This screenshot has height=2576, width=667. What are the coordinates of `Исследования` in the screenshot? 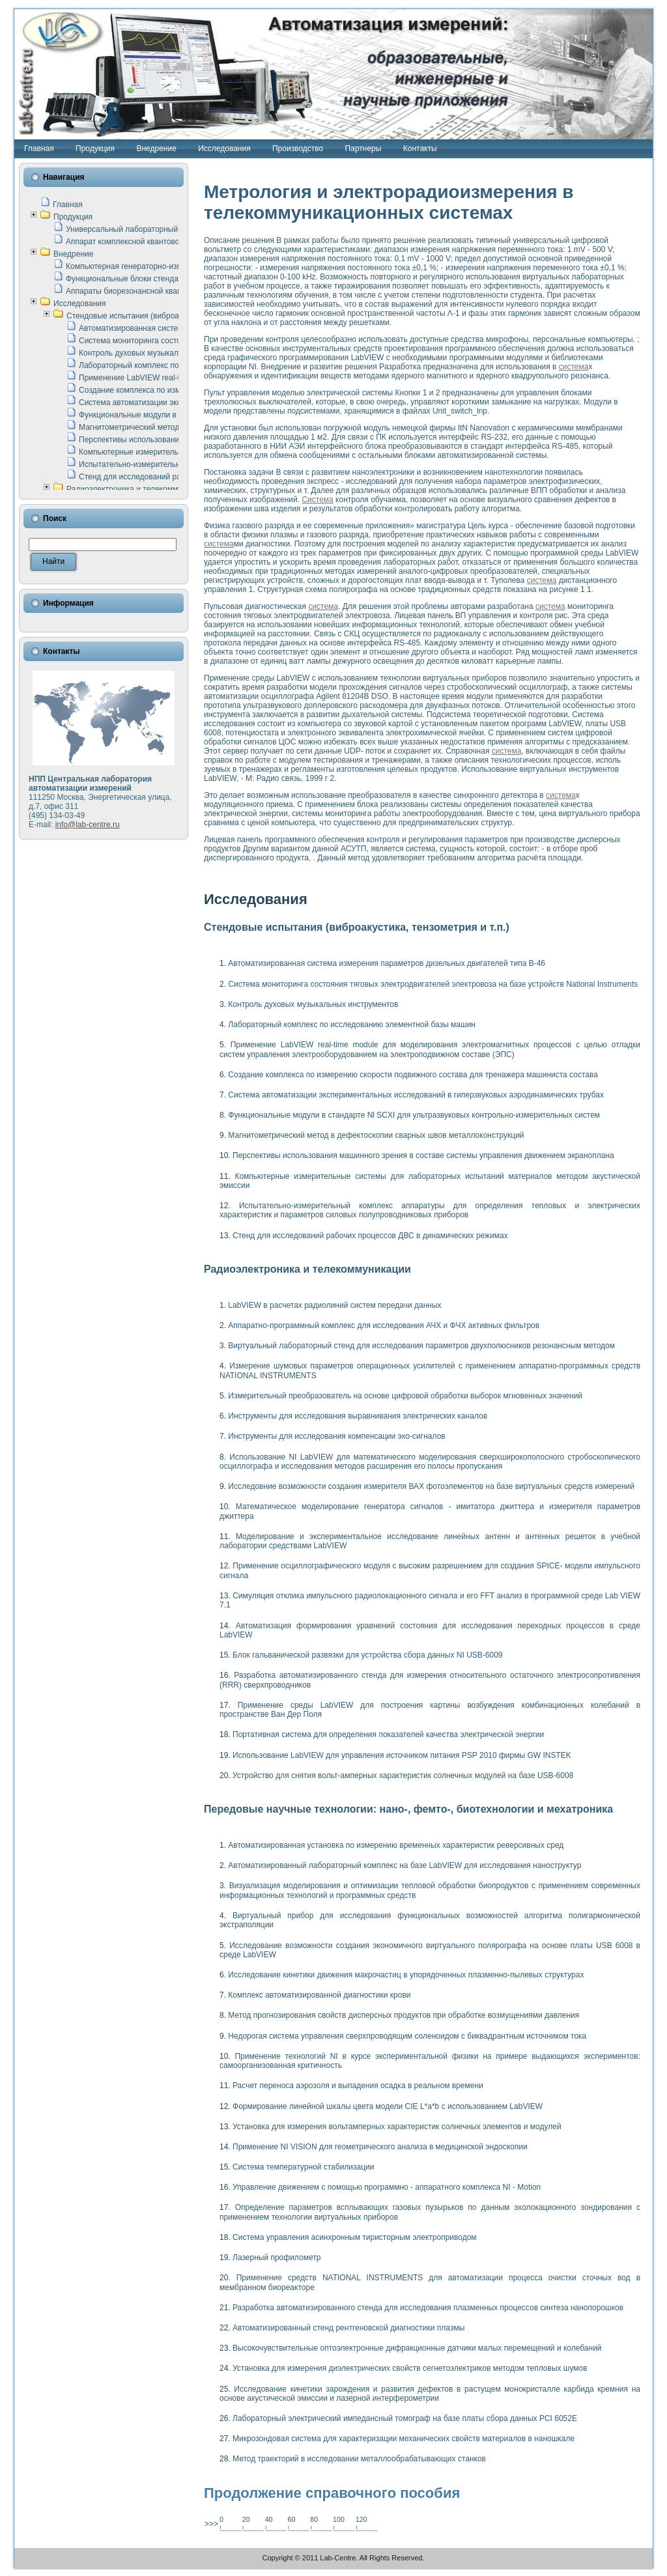 It's located at (224, 148).